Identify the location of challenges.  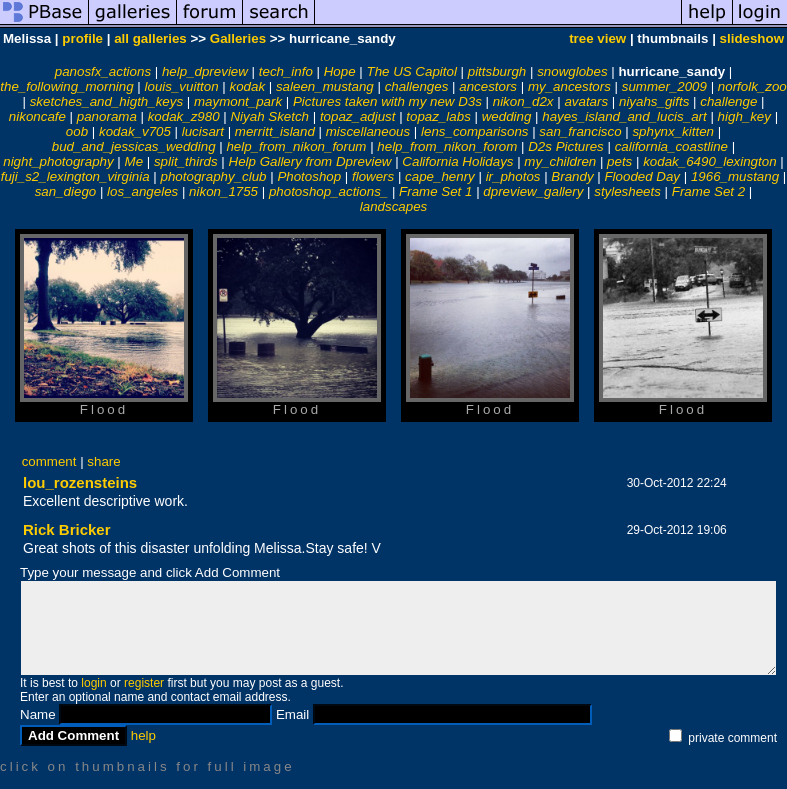
(417, 86).